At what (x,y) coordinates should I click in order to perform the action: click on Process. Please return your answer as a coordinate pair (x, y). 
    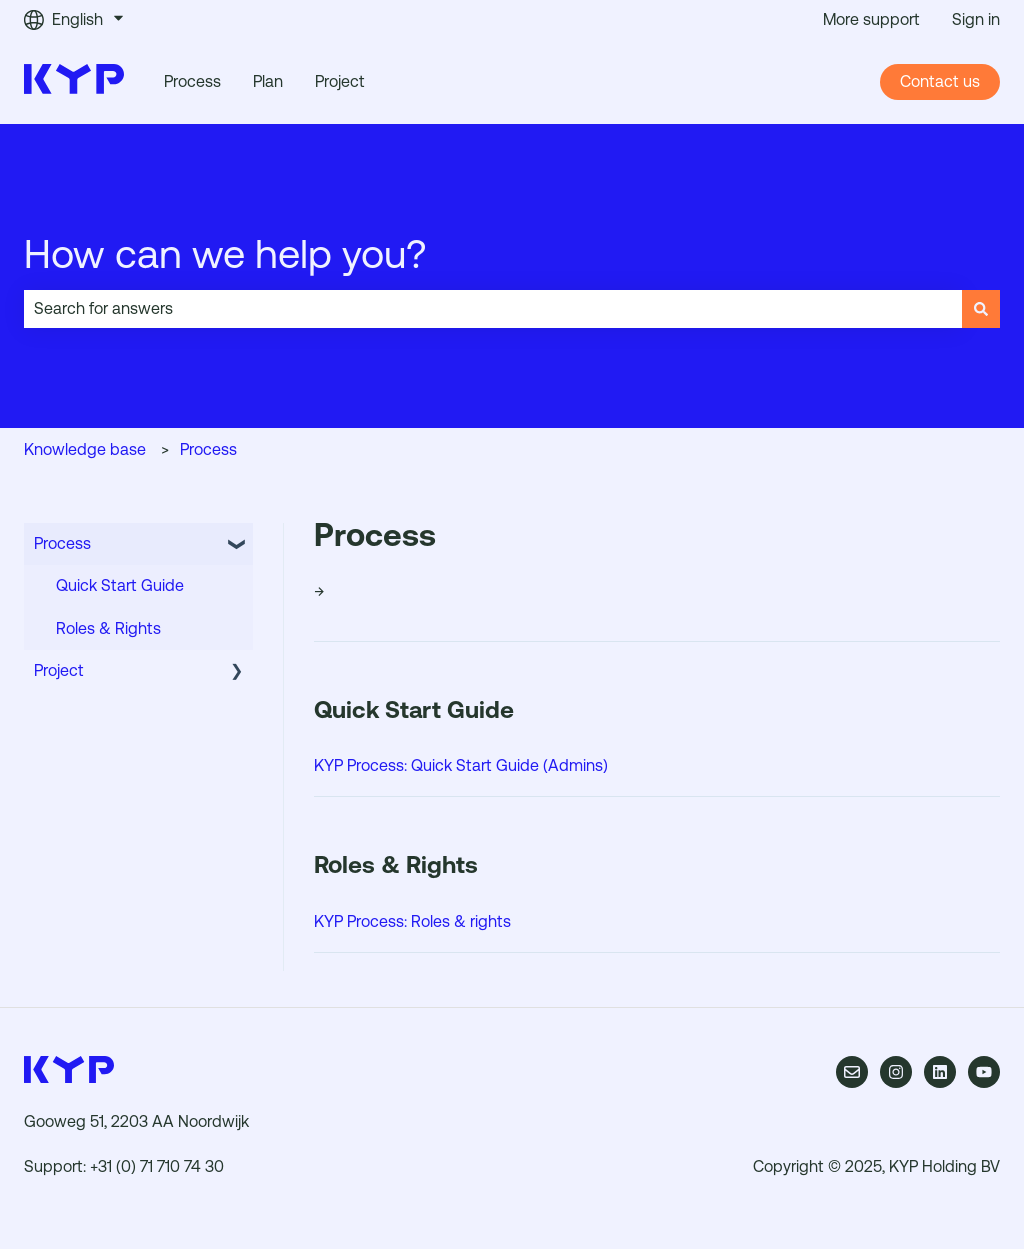
    Looking at the image, I should click on (192, 81).